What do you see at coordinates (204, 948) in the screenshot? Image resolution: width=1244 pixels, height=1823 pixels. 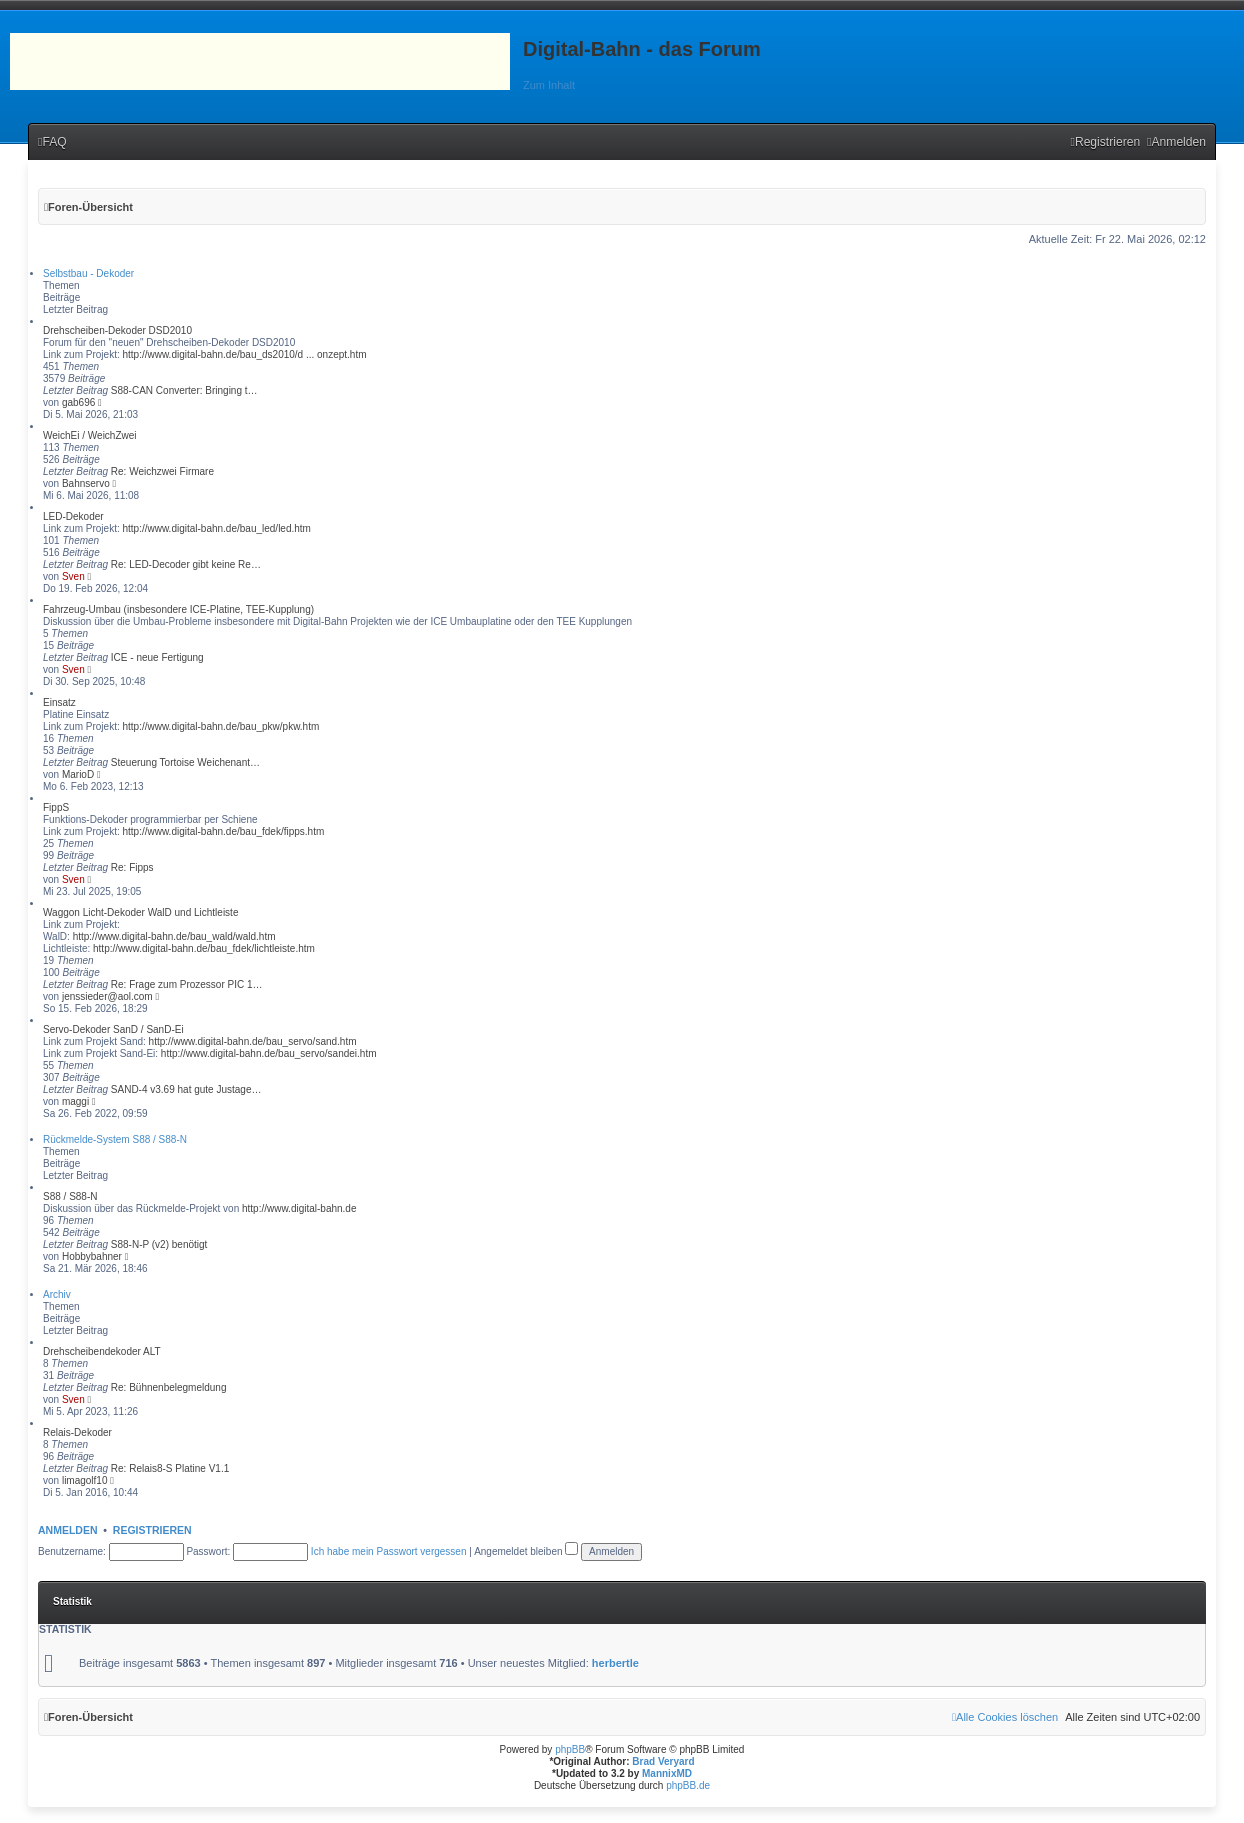 I see `http://www.digital-bahn.de/bau_fdek/lichtleiste.htm` at bounding box center [204, 948].